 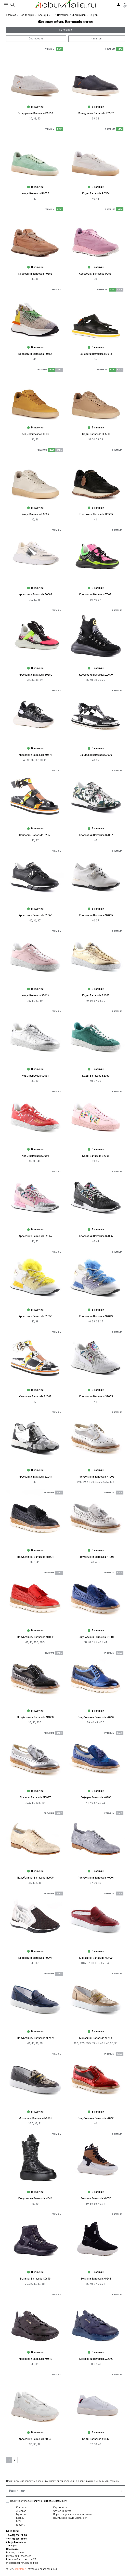 What do you see at coordinates (49, 2501) in the screenshot?
I see `Политика конфиденциальности` at bounding box center [49, 2501].